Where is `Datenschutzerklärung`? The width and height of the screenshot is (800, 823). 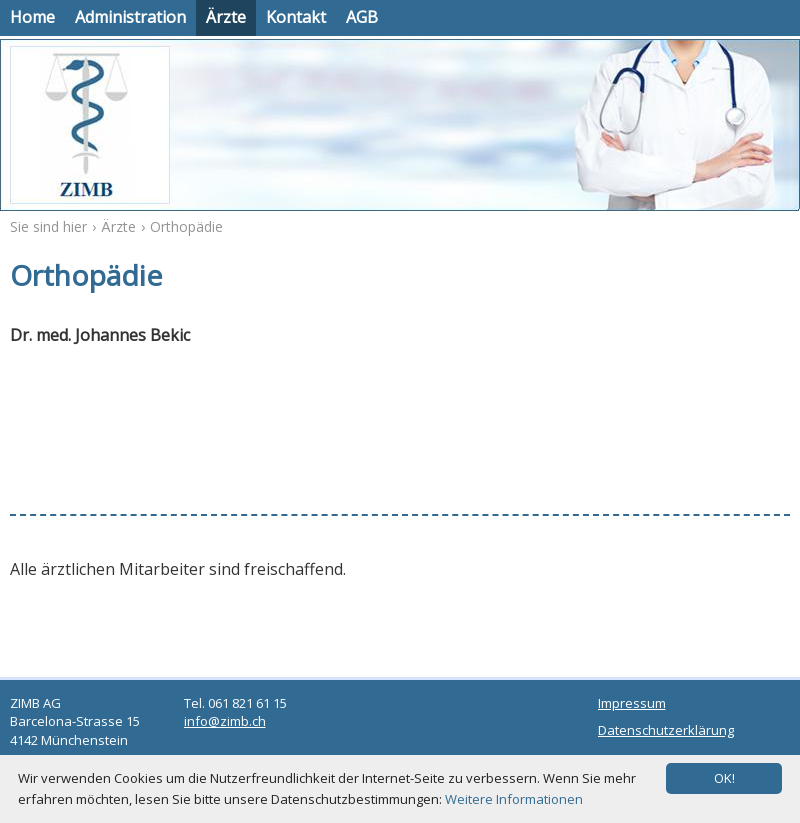 Datenschutzerklärung is located at coordinates (666, 730).